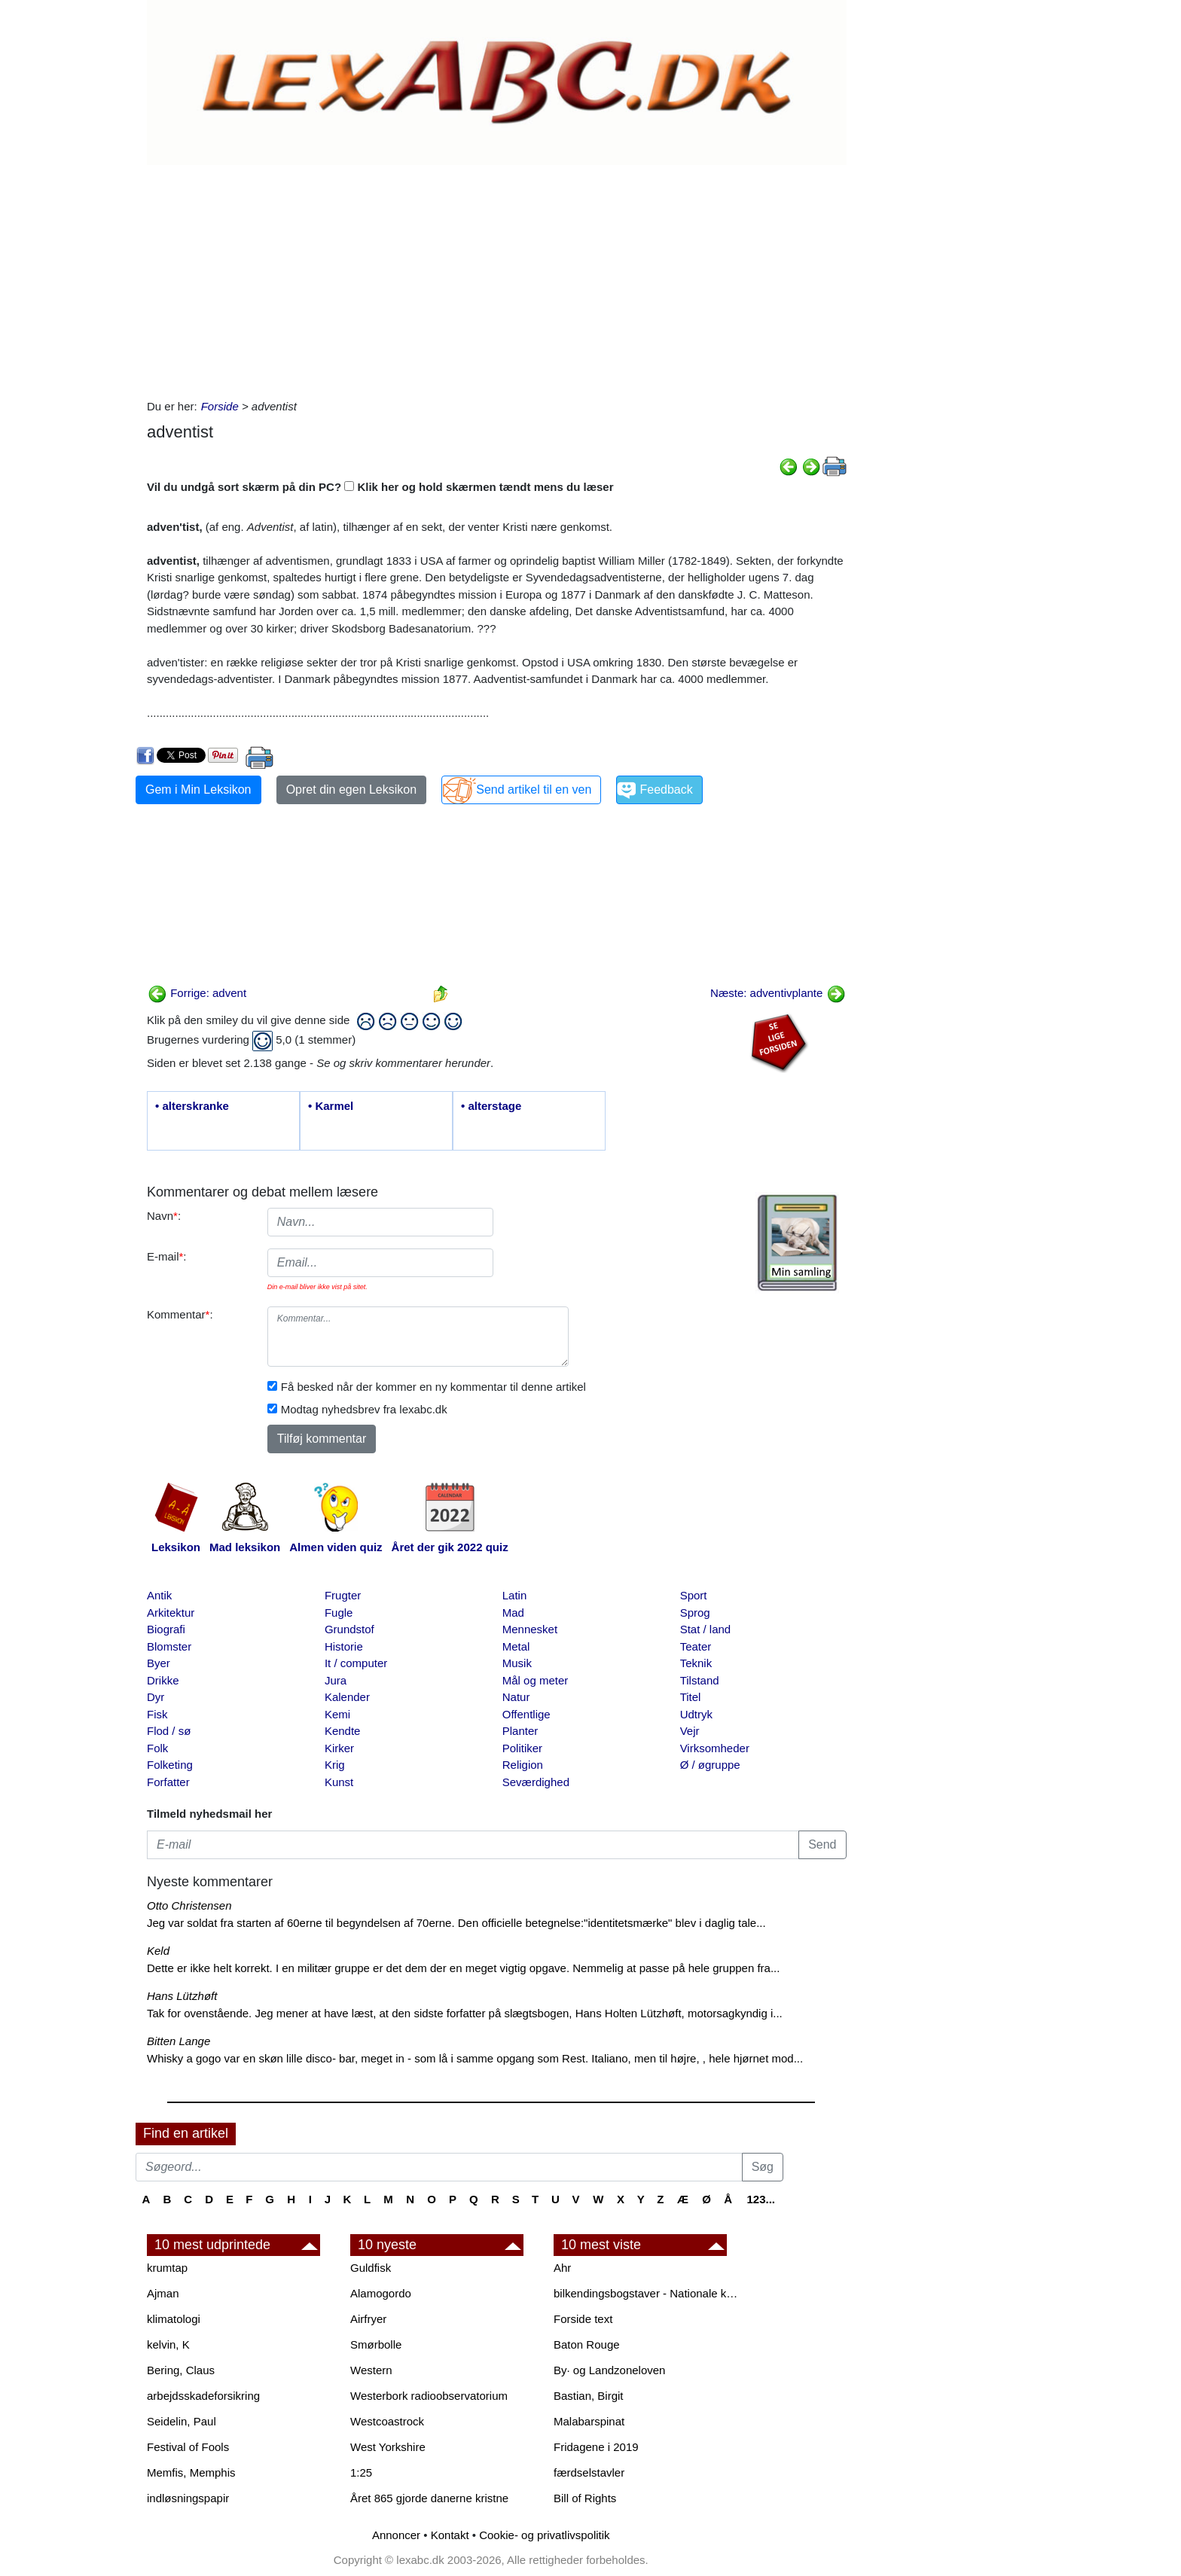 This screenshot has height=2576, width=1181. I want to click on Arkitektur, so click(170, 1612).